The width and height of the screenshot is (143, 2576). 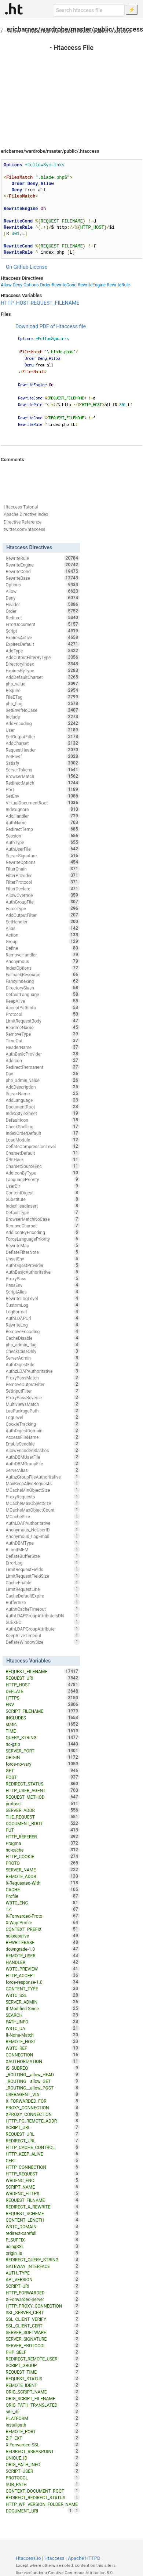 I want to click on PROTOCOL, so click(x=43, y=2478).